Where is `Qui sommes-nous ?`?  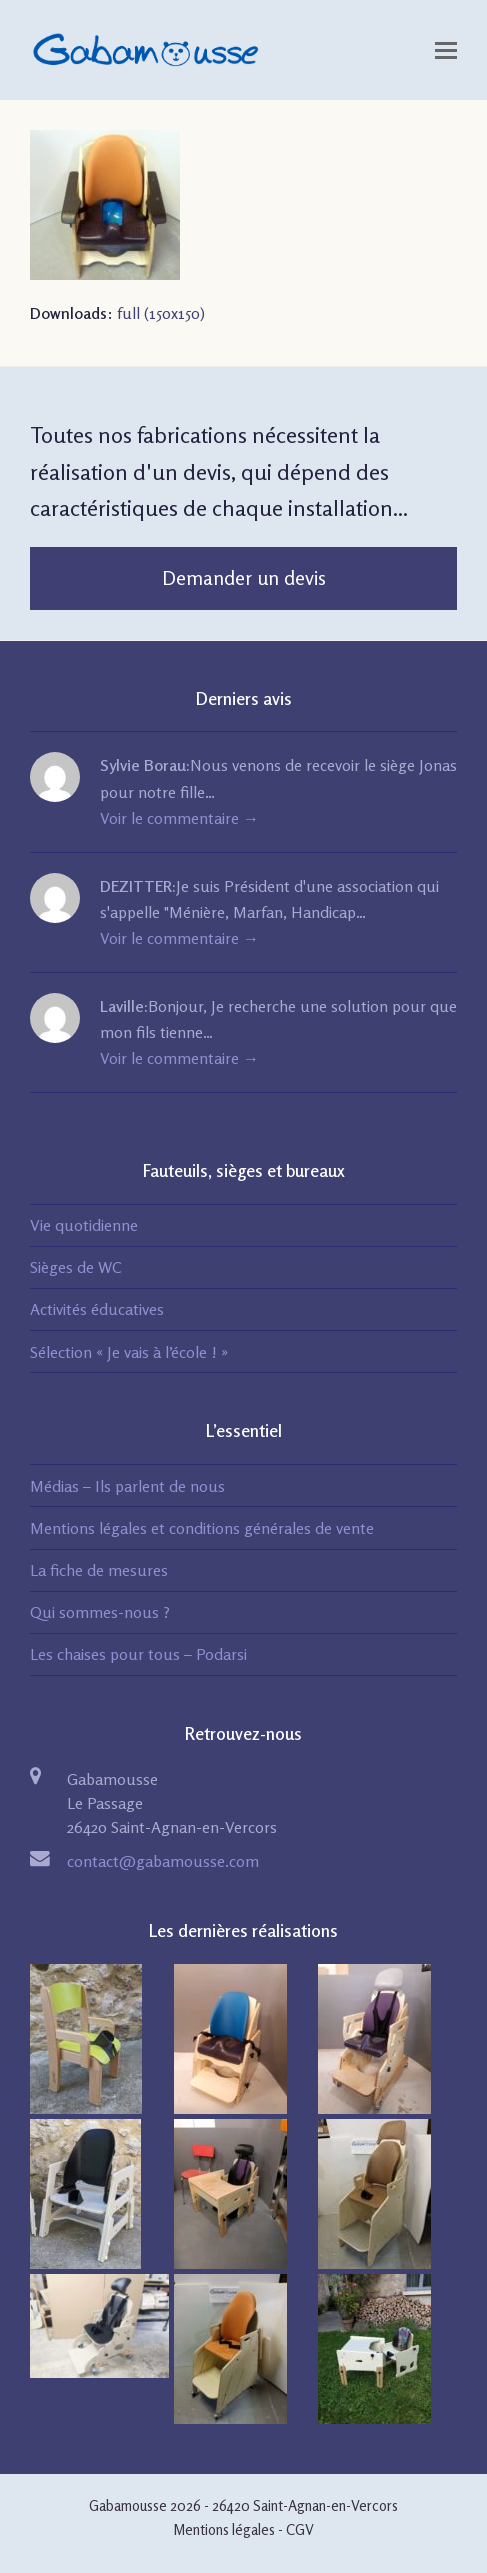 Qui sommes-nous ? is located at coordinates (100, 1612).